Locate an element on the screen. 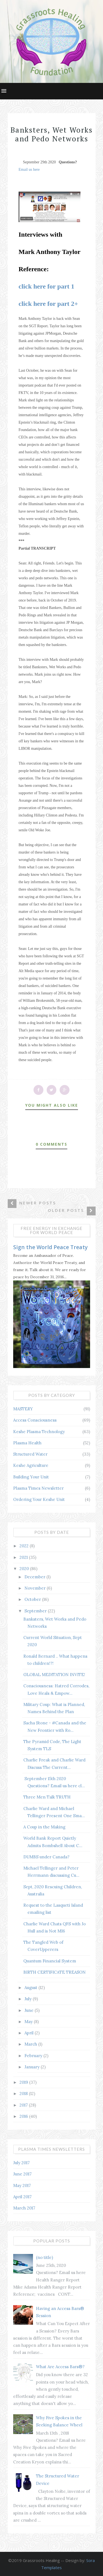 This screenshot has width=103, height=2576. April is located at coordinates (29, 2032).